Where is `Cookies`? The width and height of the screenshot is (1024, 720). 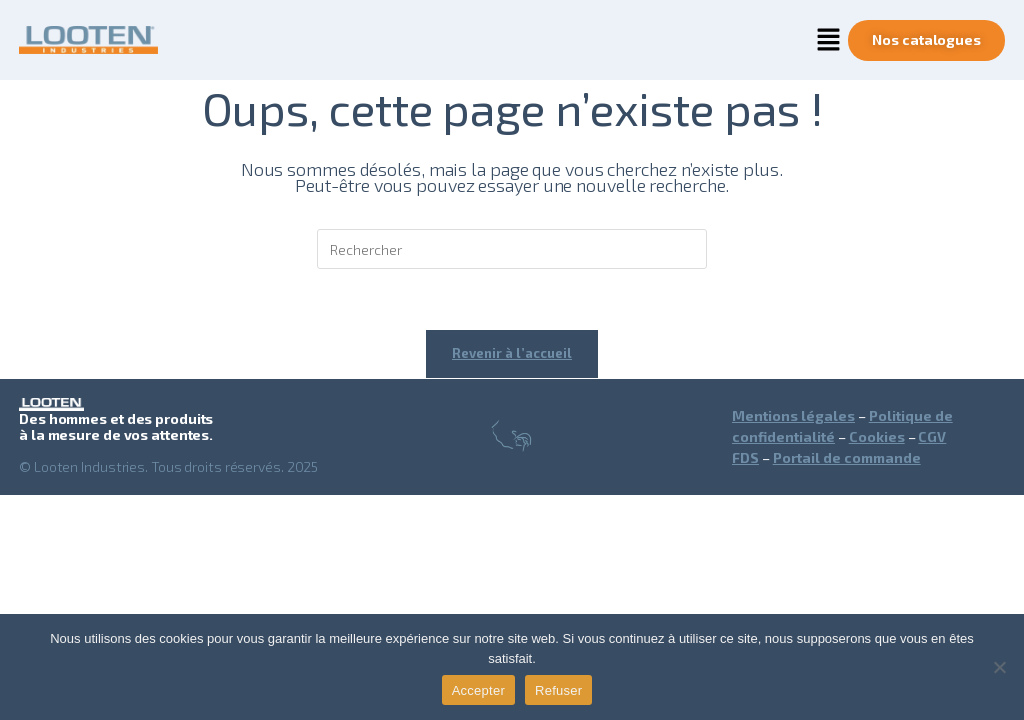 Cookies is located at coordinates (877, 436).